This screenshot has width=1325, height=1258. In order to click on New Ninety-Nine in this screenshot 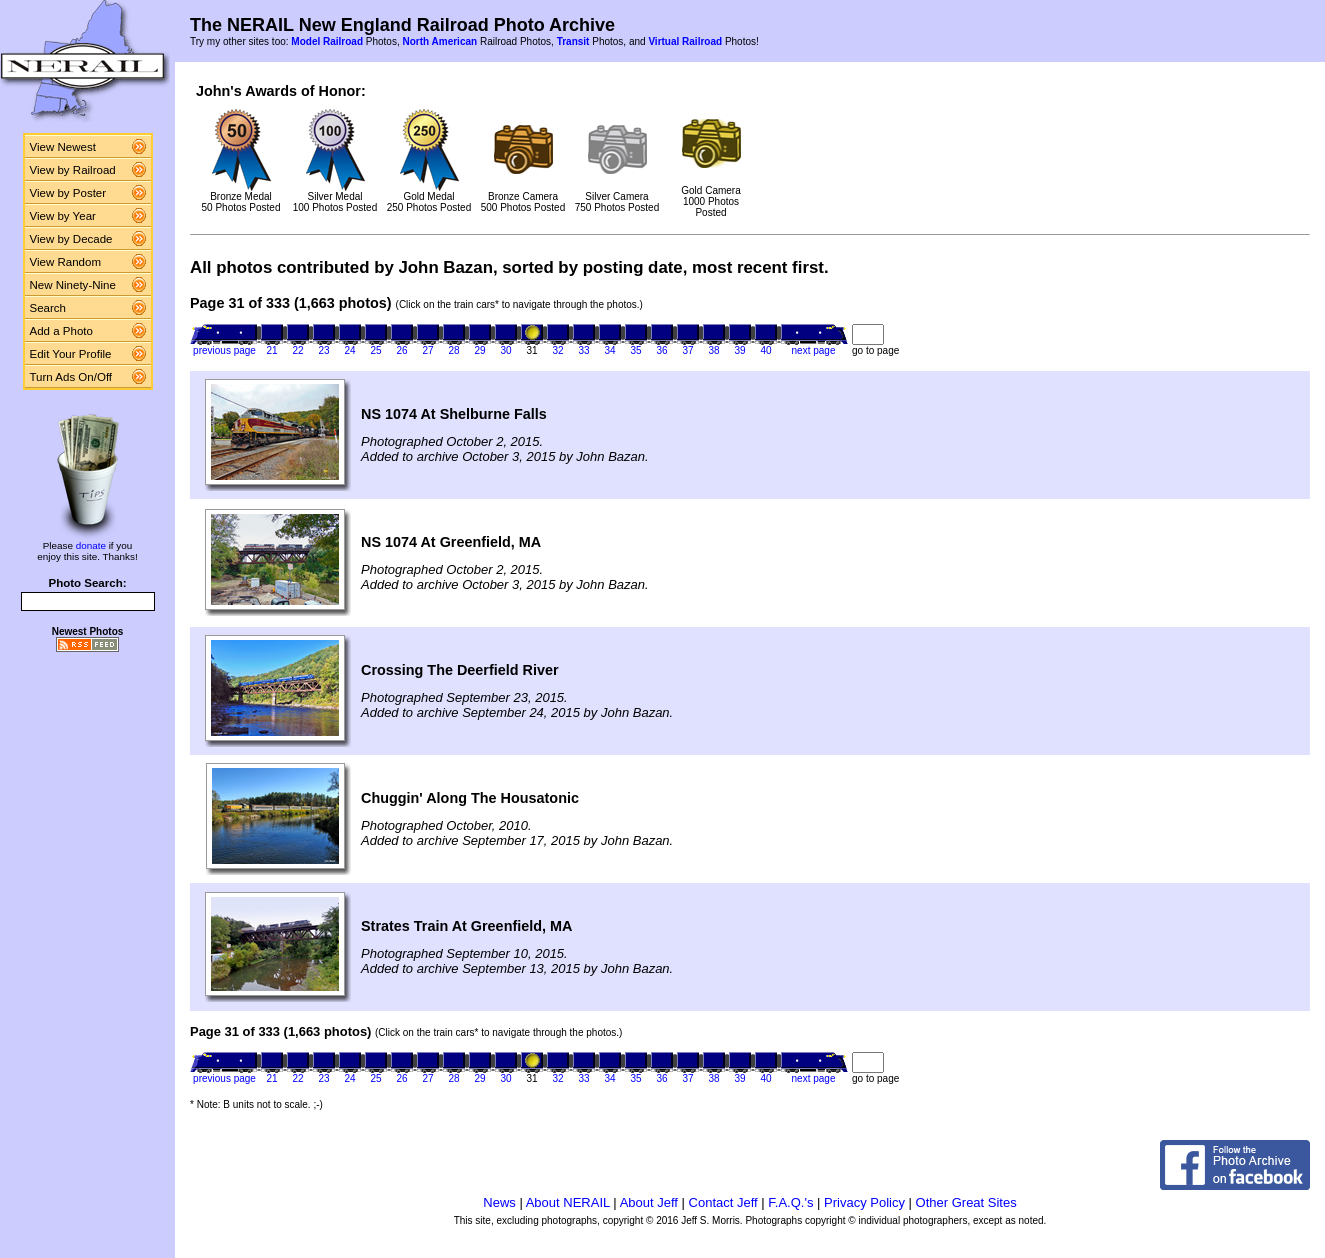, I will do `click(73, 285)`.